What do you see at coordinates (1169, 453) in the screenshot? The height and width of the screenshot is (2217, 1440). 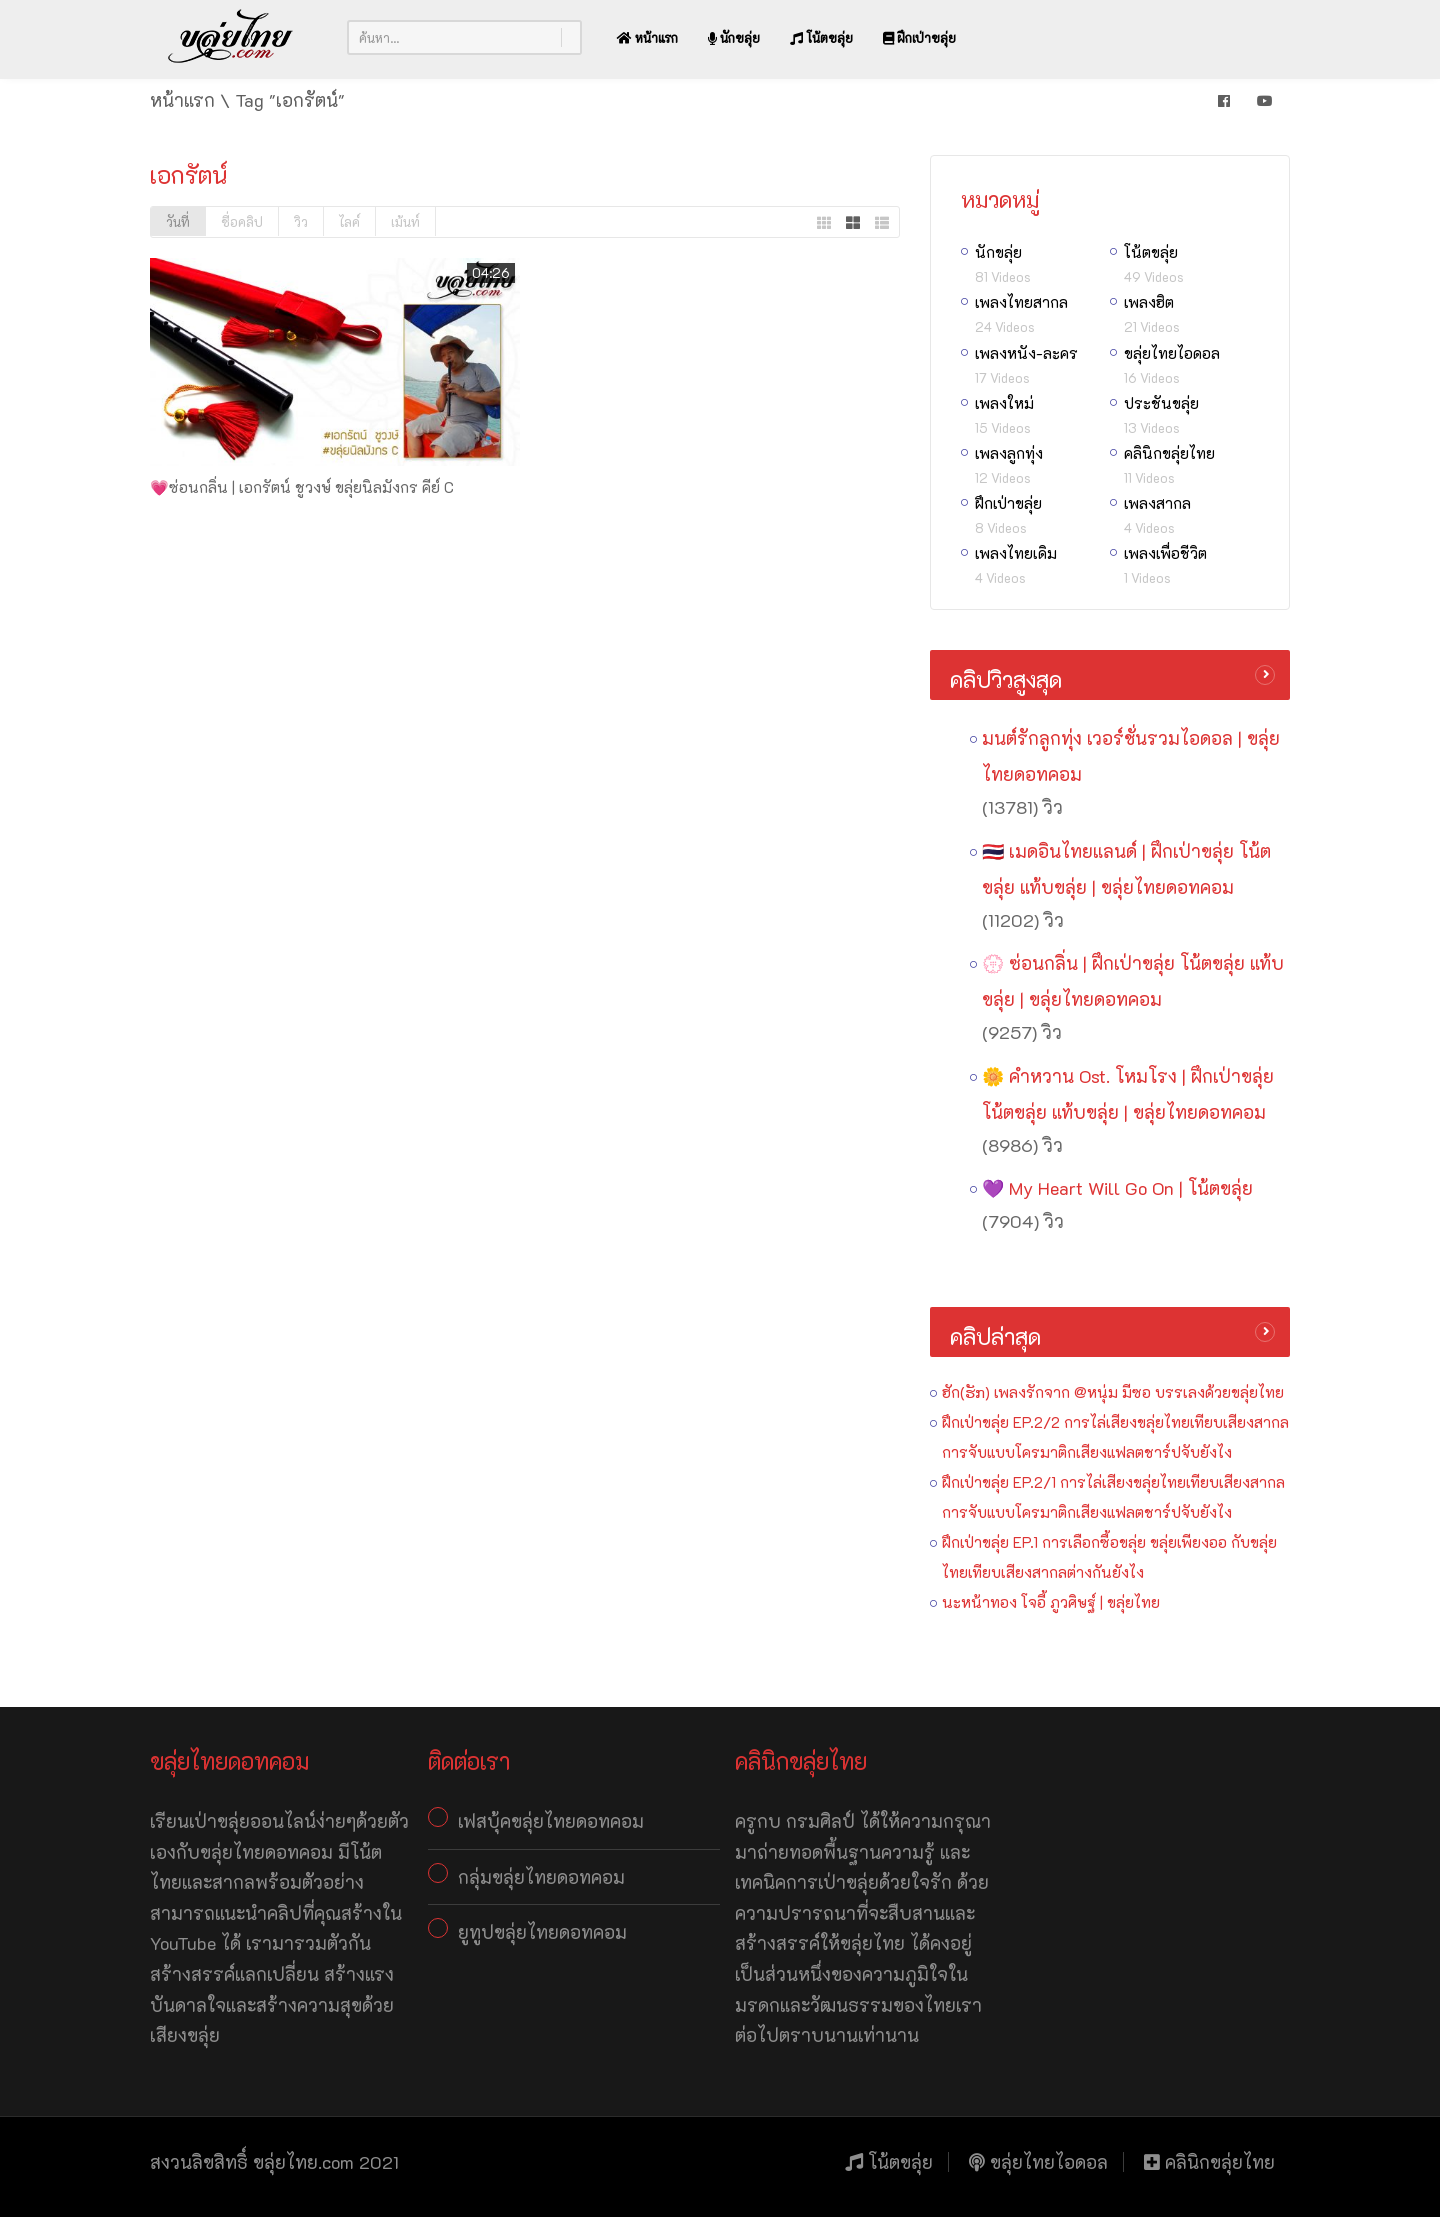 I see `คลินิกขลุ่ยไทย` at bounding box center [1169, 453].